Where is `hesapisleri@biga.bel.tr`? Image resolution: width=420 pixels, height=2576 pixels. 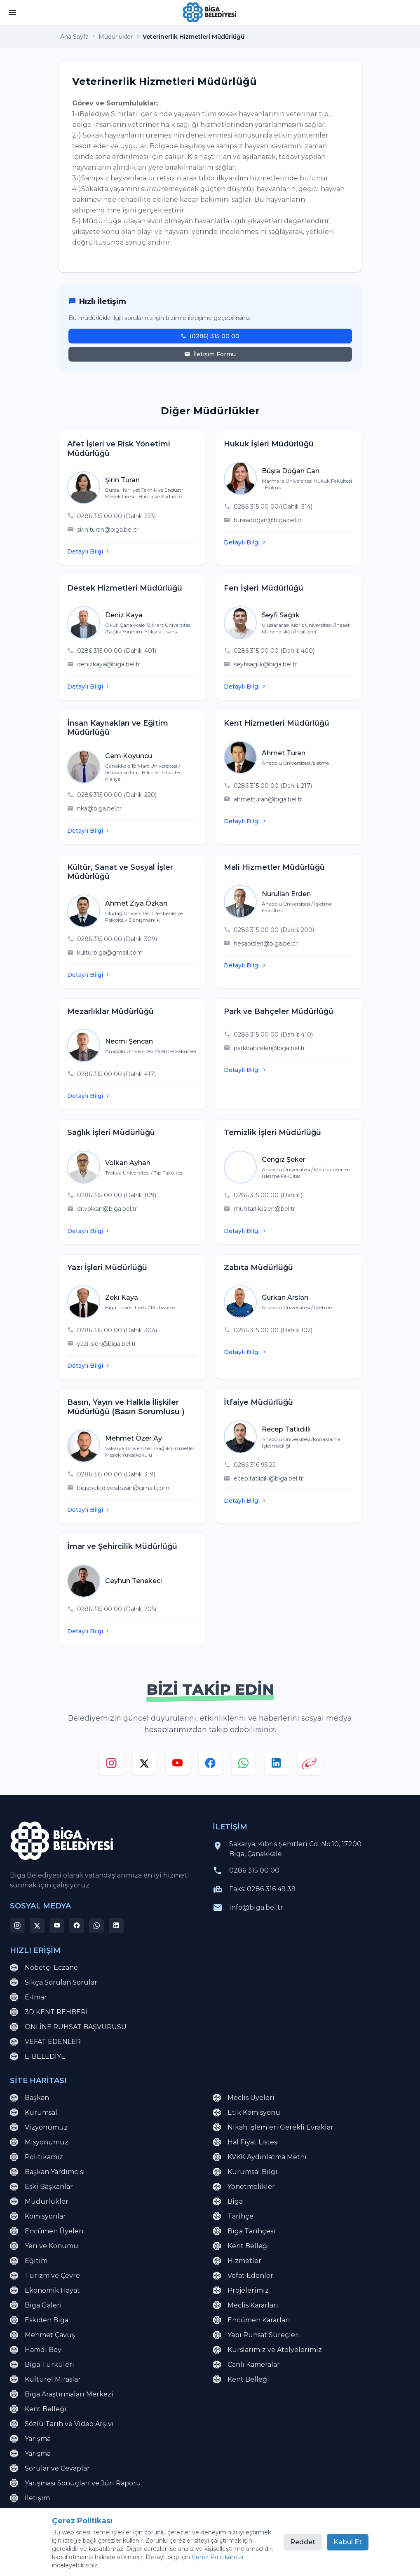
hesapisleri@biga.bel.tr is located at coordinates (266, 943).